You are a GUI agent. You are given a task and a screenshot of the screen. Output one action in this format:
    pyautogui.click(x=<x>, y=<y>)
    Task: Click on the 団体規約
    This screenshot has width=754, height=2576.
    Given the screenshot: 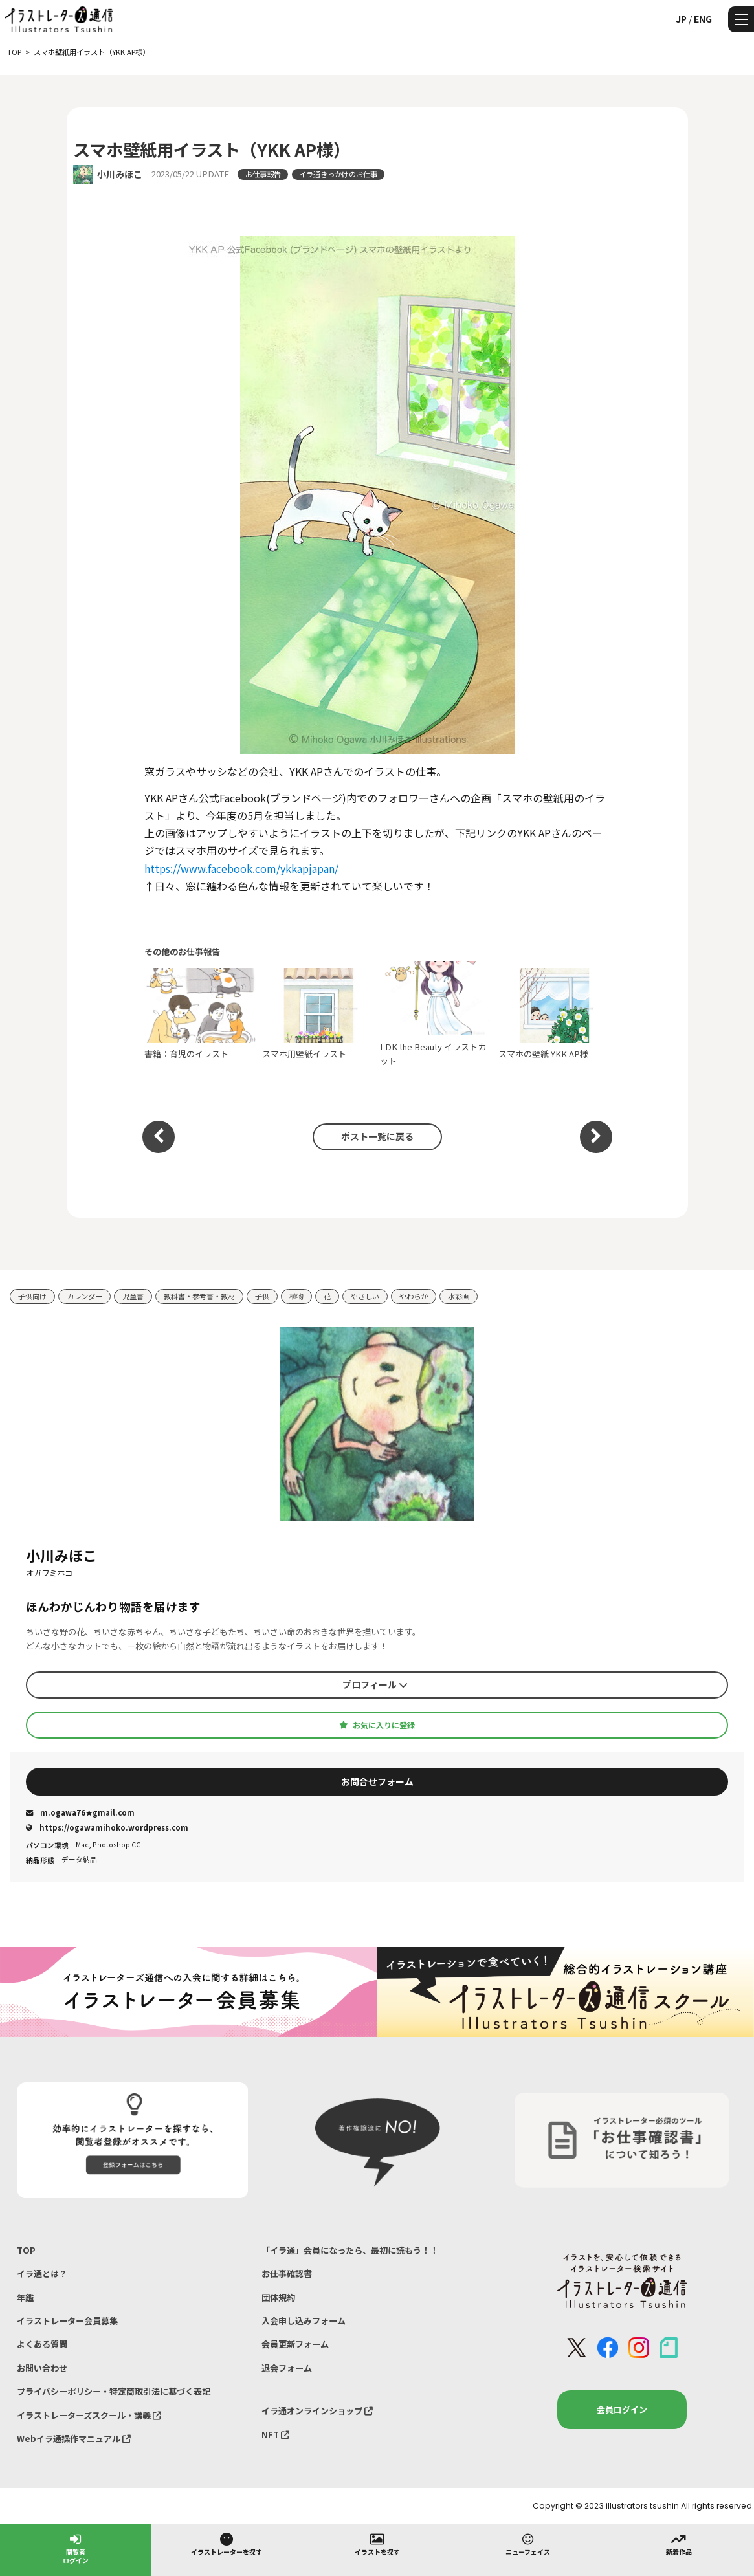 What is the action you would take?
    pyautogui.click(x=278, y=2297)
    